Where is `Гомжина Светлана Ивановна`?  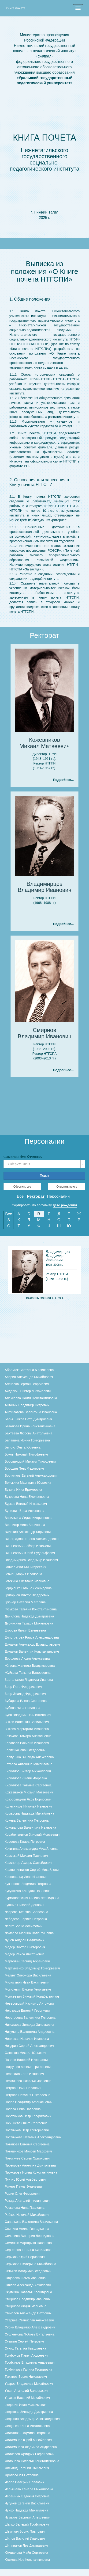
Гомжина Светлана Ивановна is located at coordinates (27, 1581).